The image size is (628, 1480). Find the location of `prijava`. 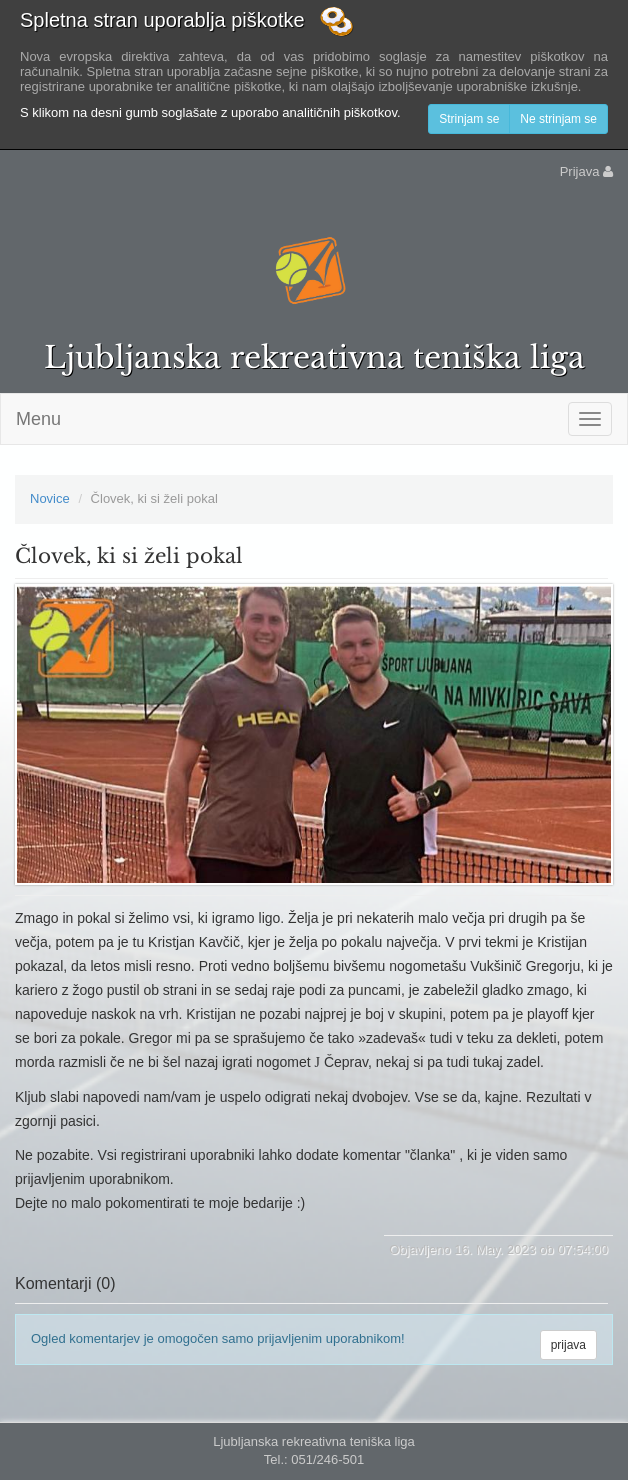

prijava is located at coordinates (568, 1345).